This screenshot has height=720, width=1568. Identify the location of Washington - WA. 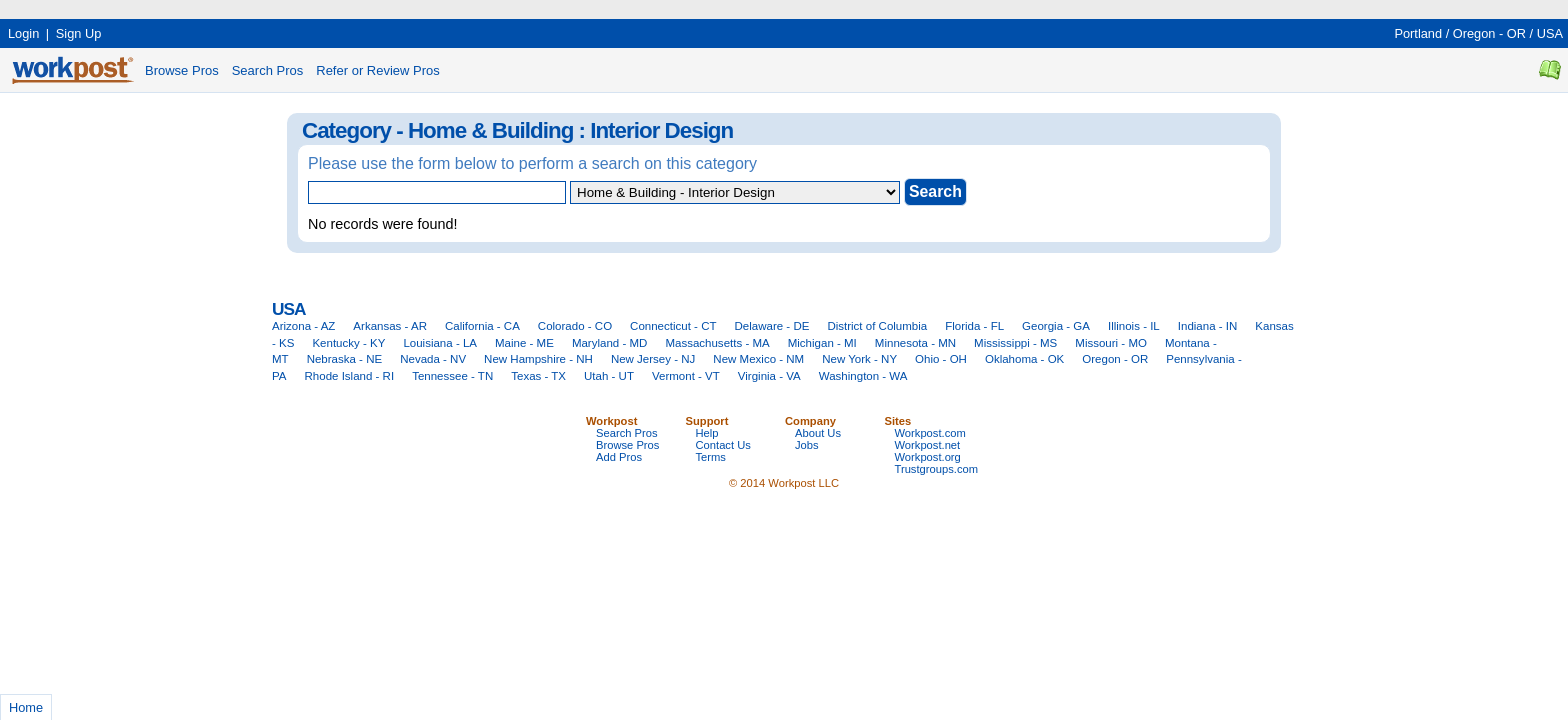
(863, 376).